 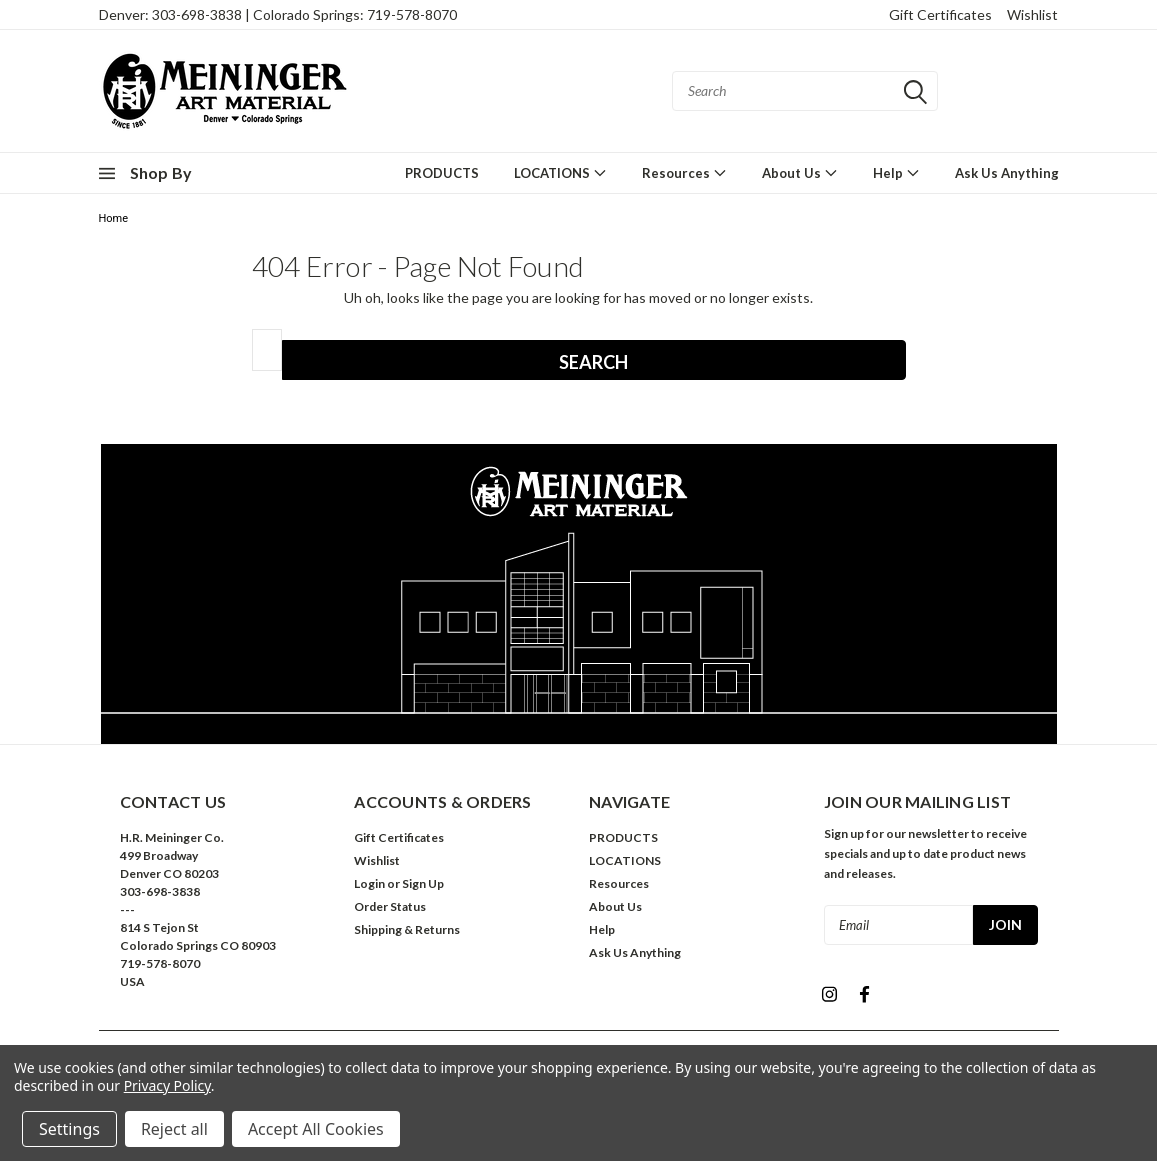 I want to click on Login, so click(x=369, y=883).